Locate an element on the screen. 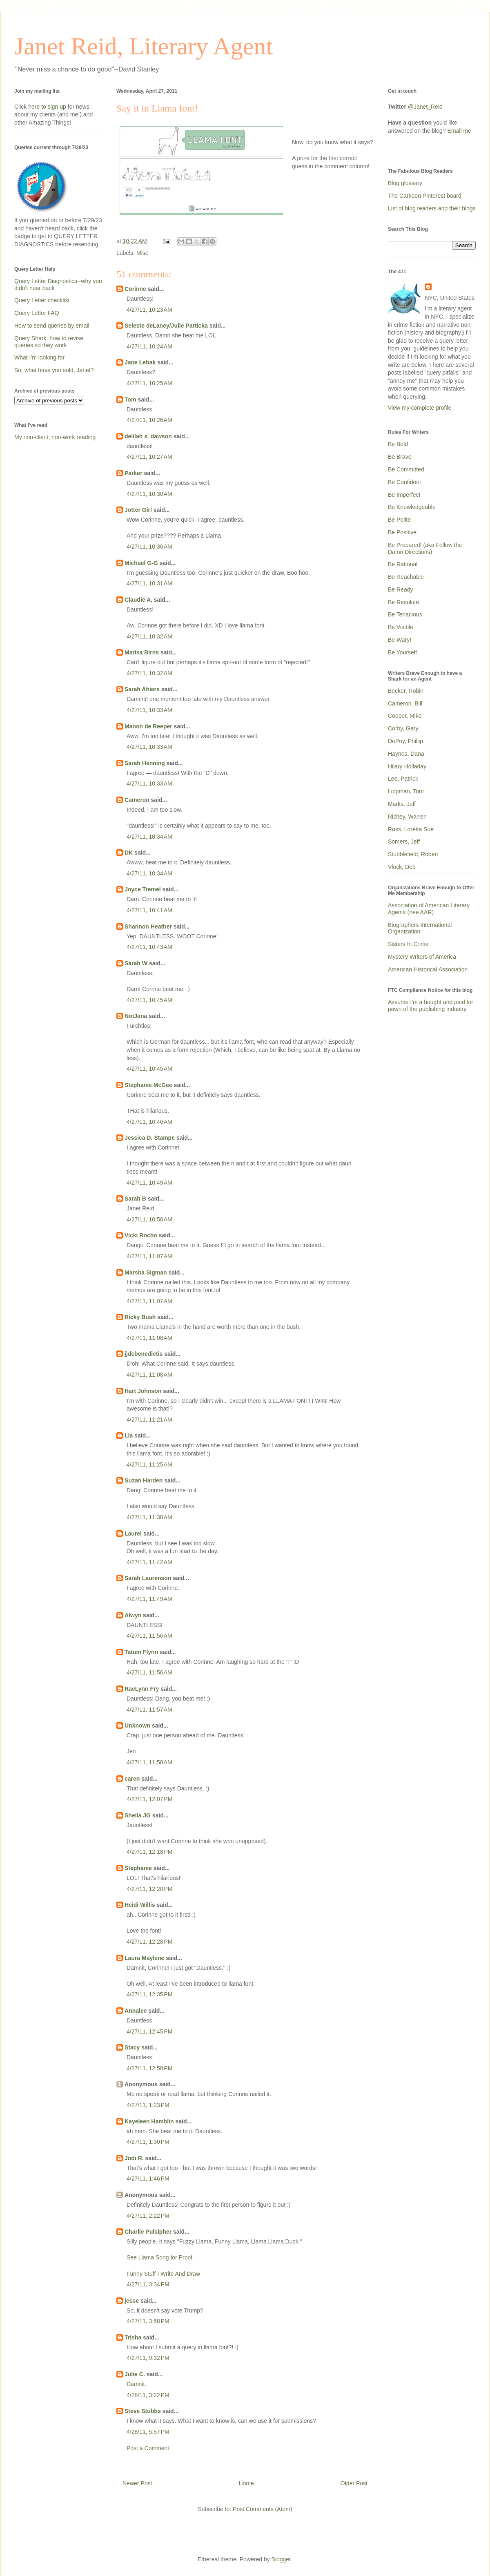 This screenshot has width=490, height=2576. How to send queries by email is located at coordinates (51, 325).